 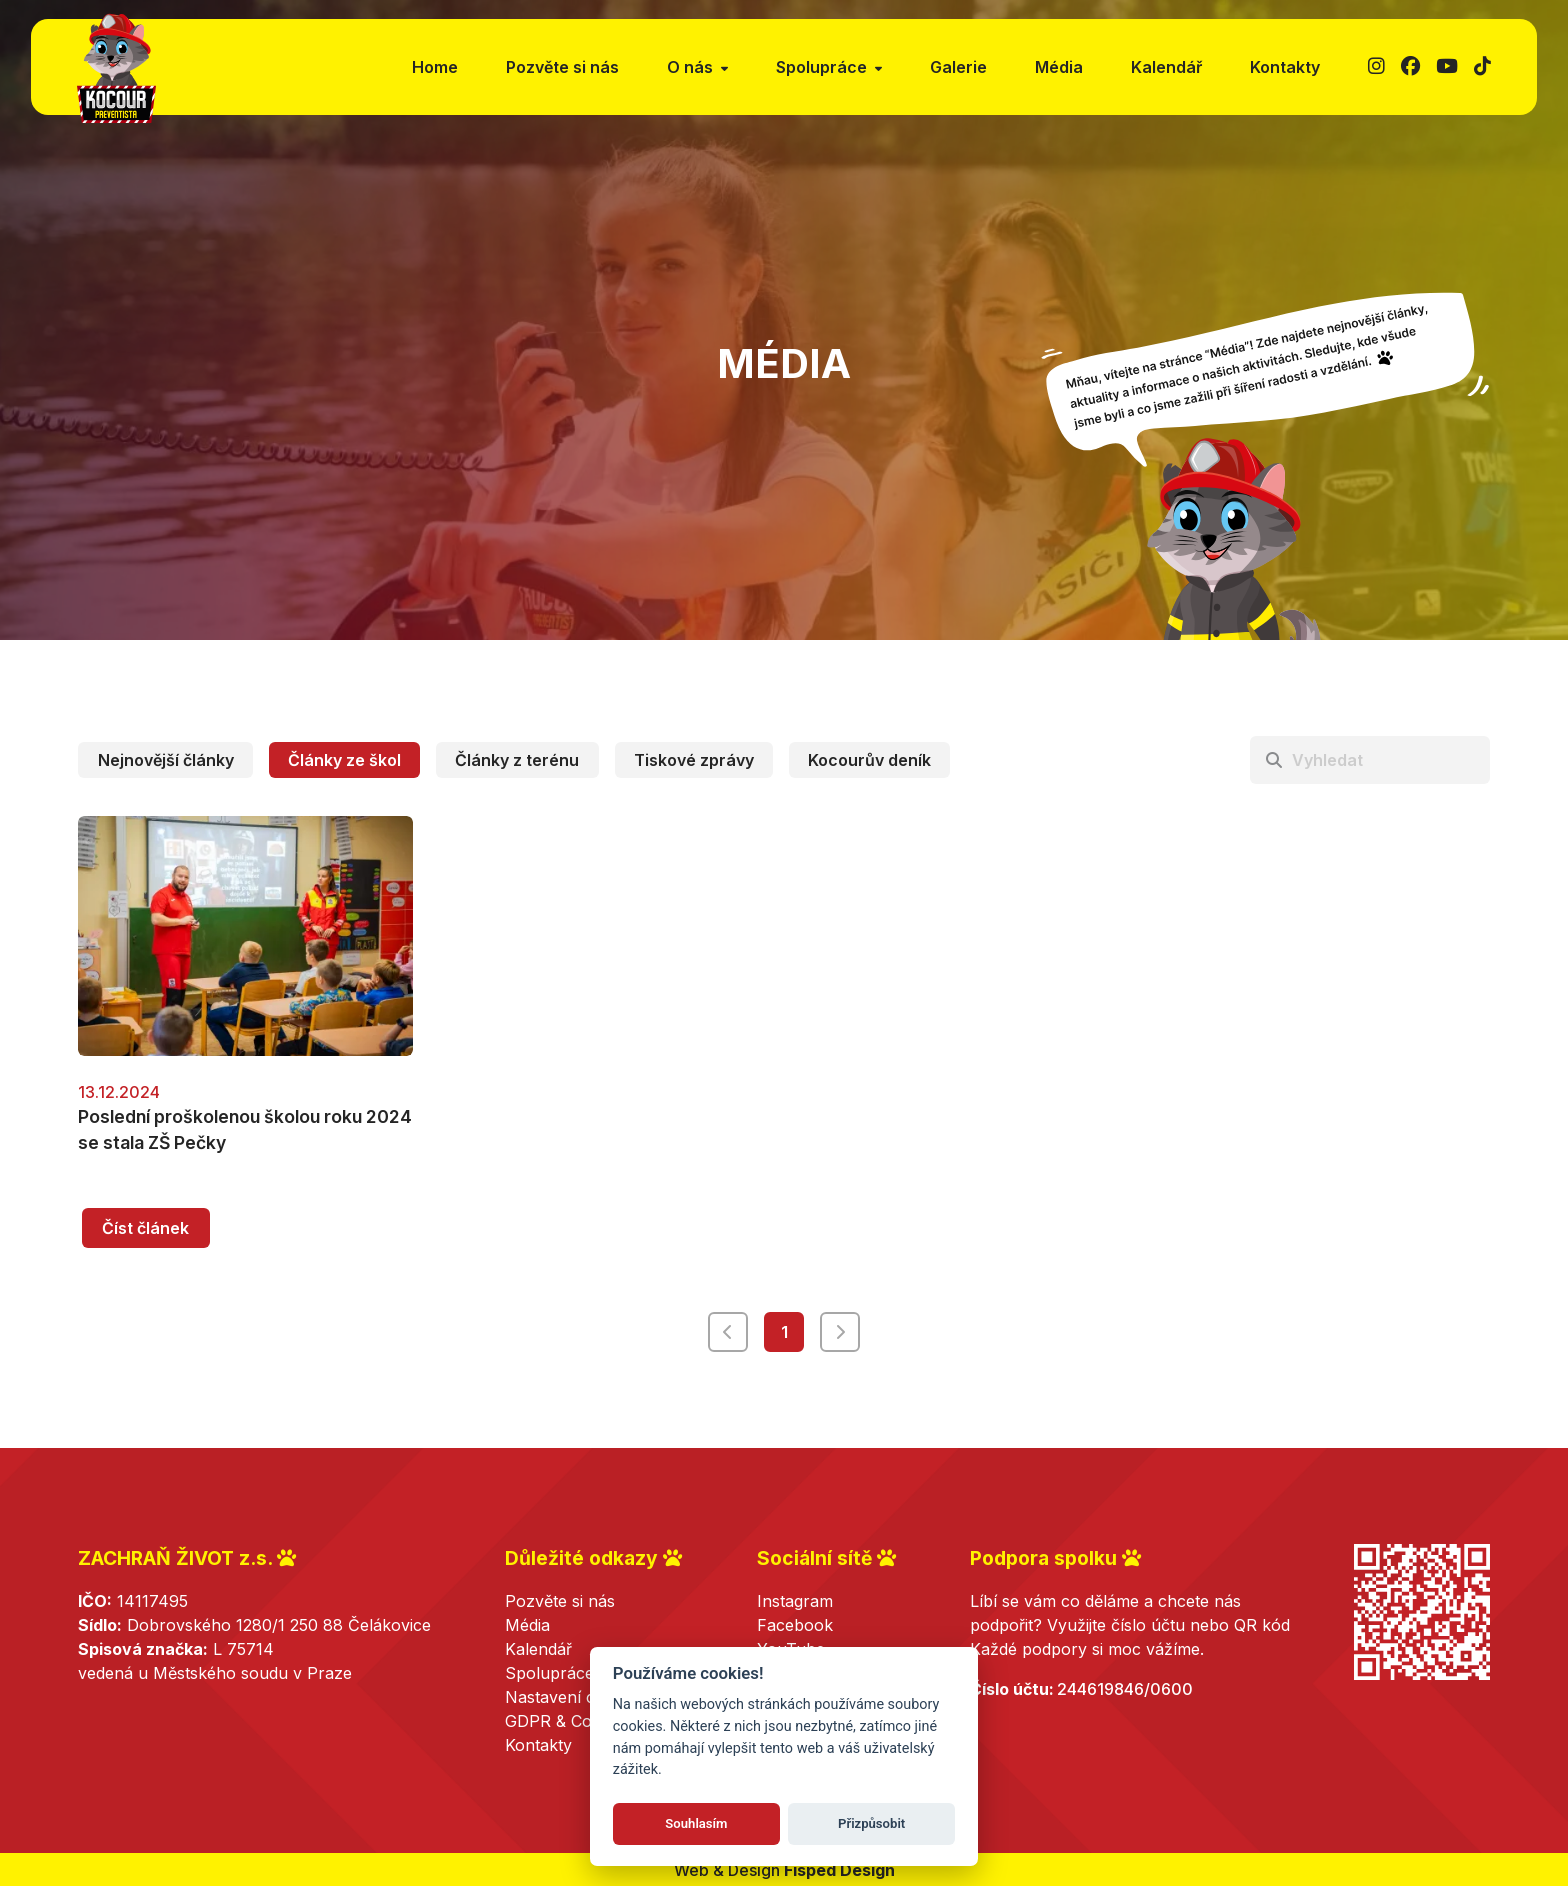 I want to click on Tiskové zprávy, so click(x=694, y=760).